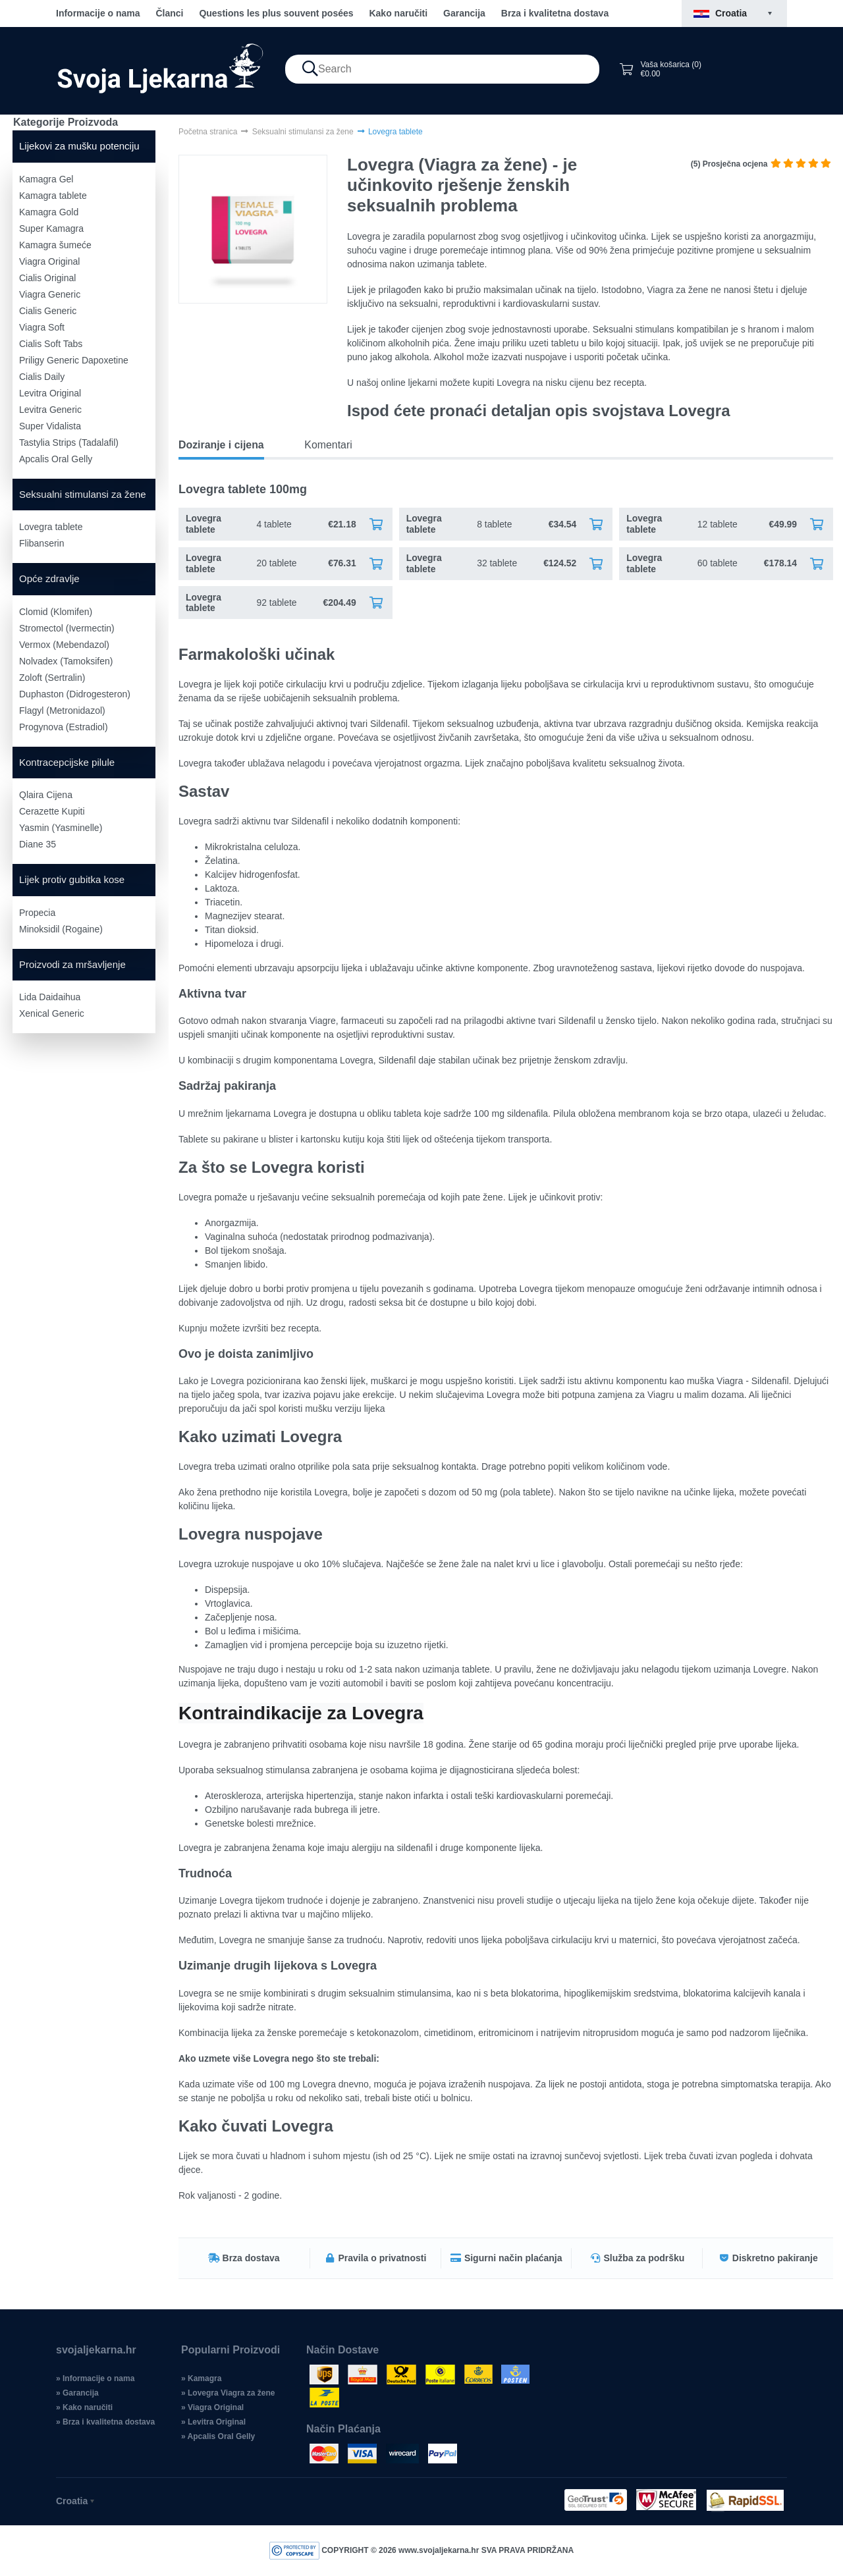 This screenshot has width=843, height=2576. I want to click on Kako naručiti, so click(398, 13).